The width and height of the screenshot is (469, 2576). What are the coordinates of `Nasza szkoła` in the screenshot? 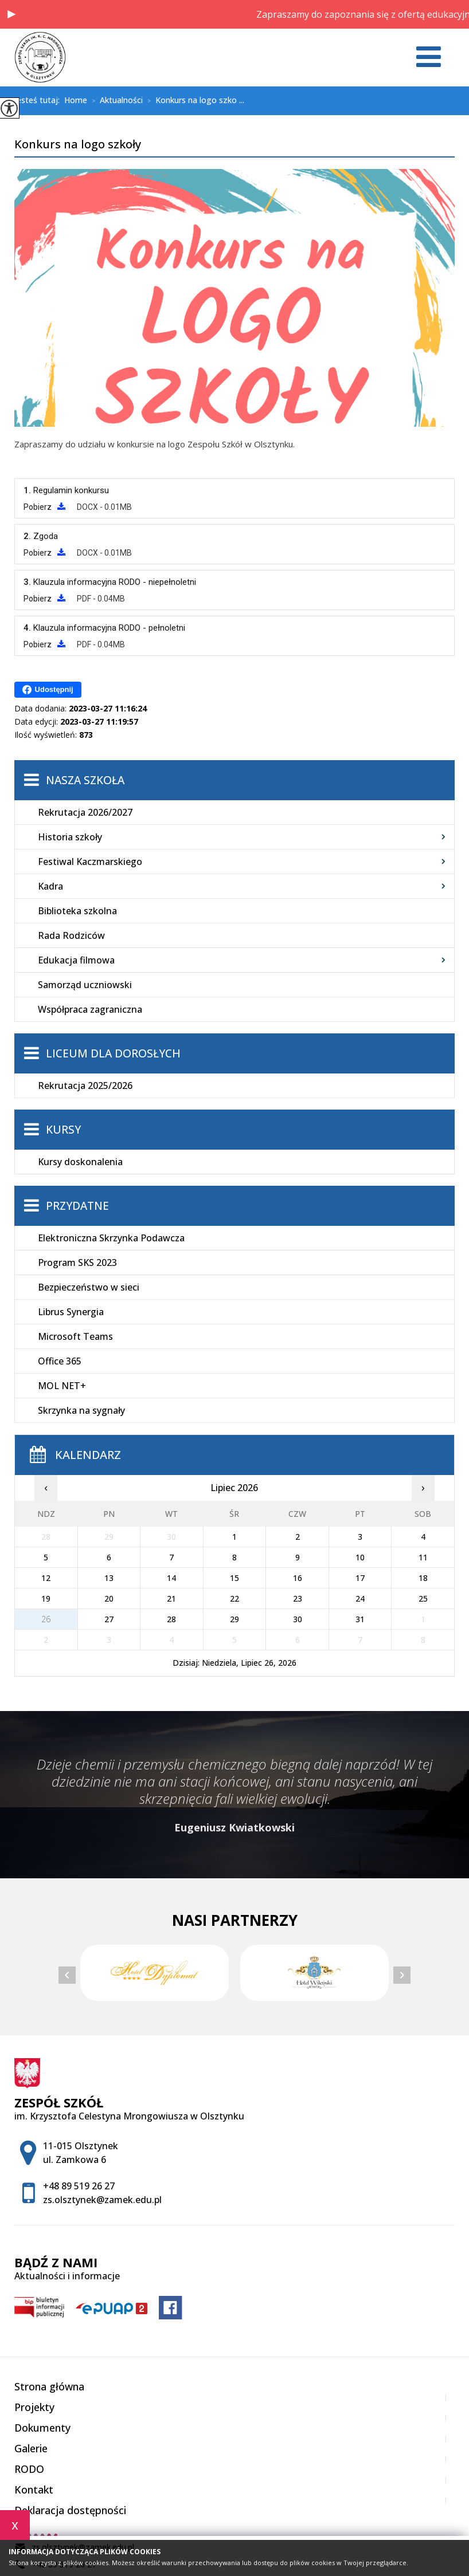 It's located at (85, 780).